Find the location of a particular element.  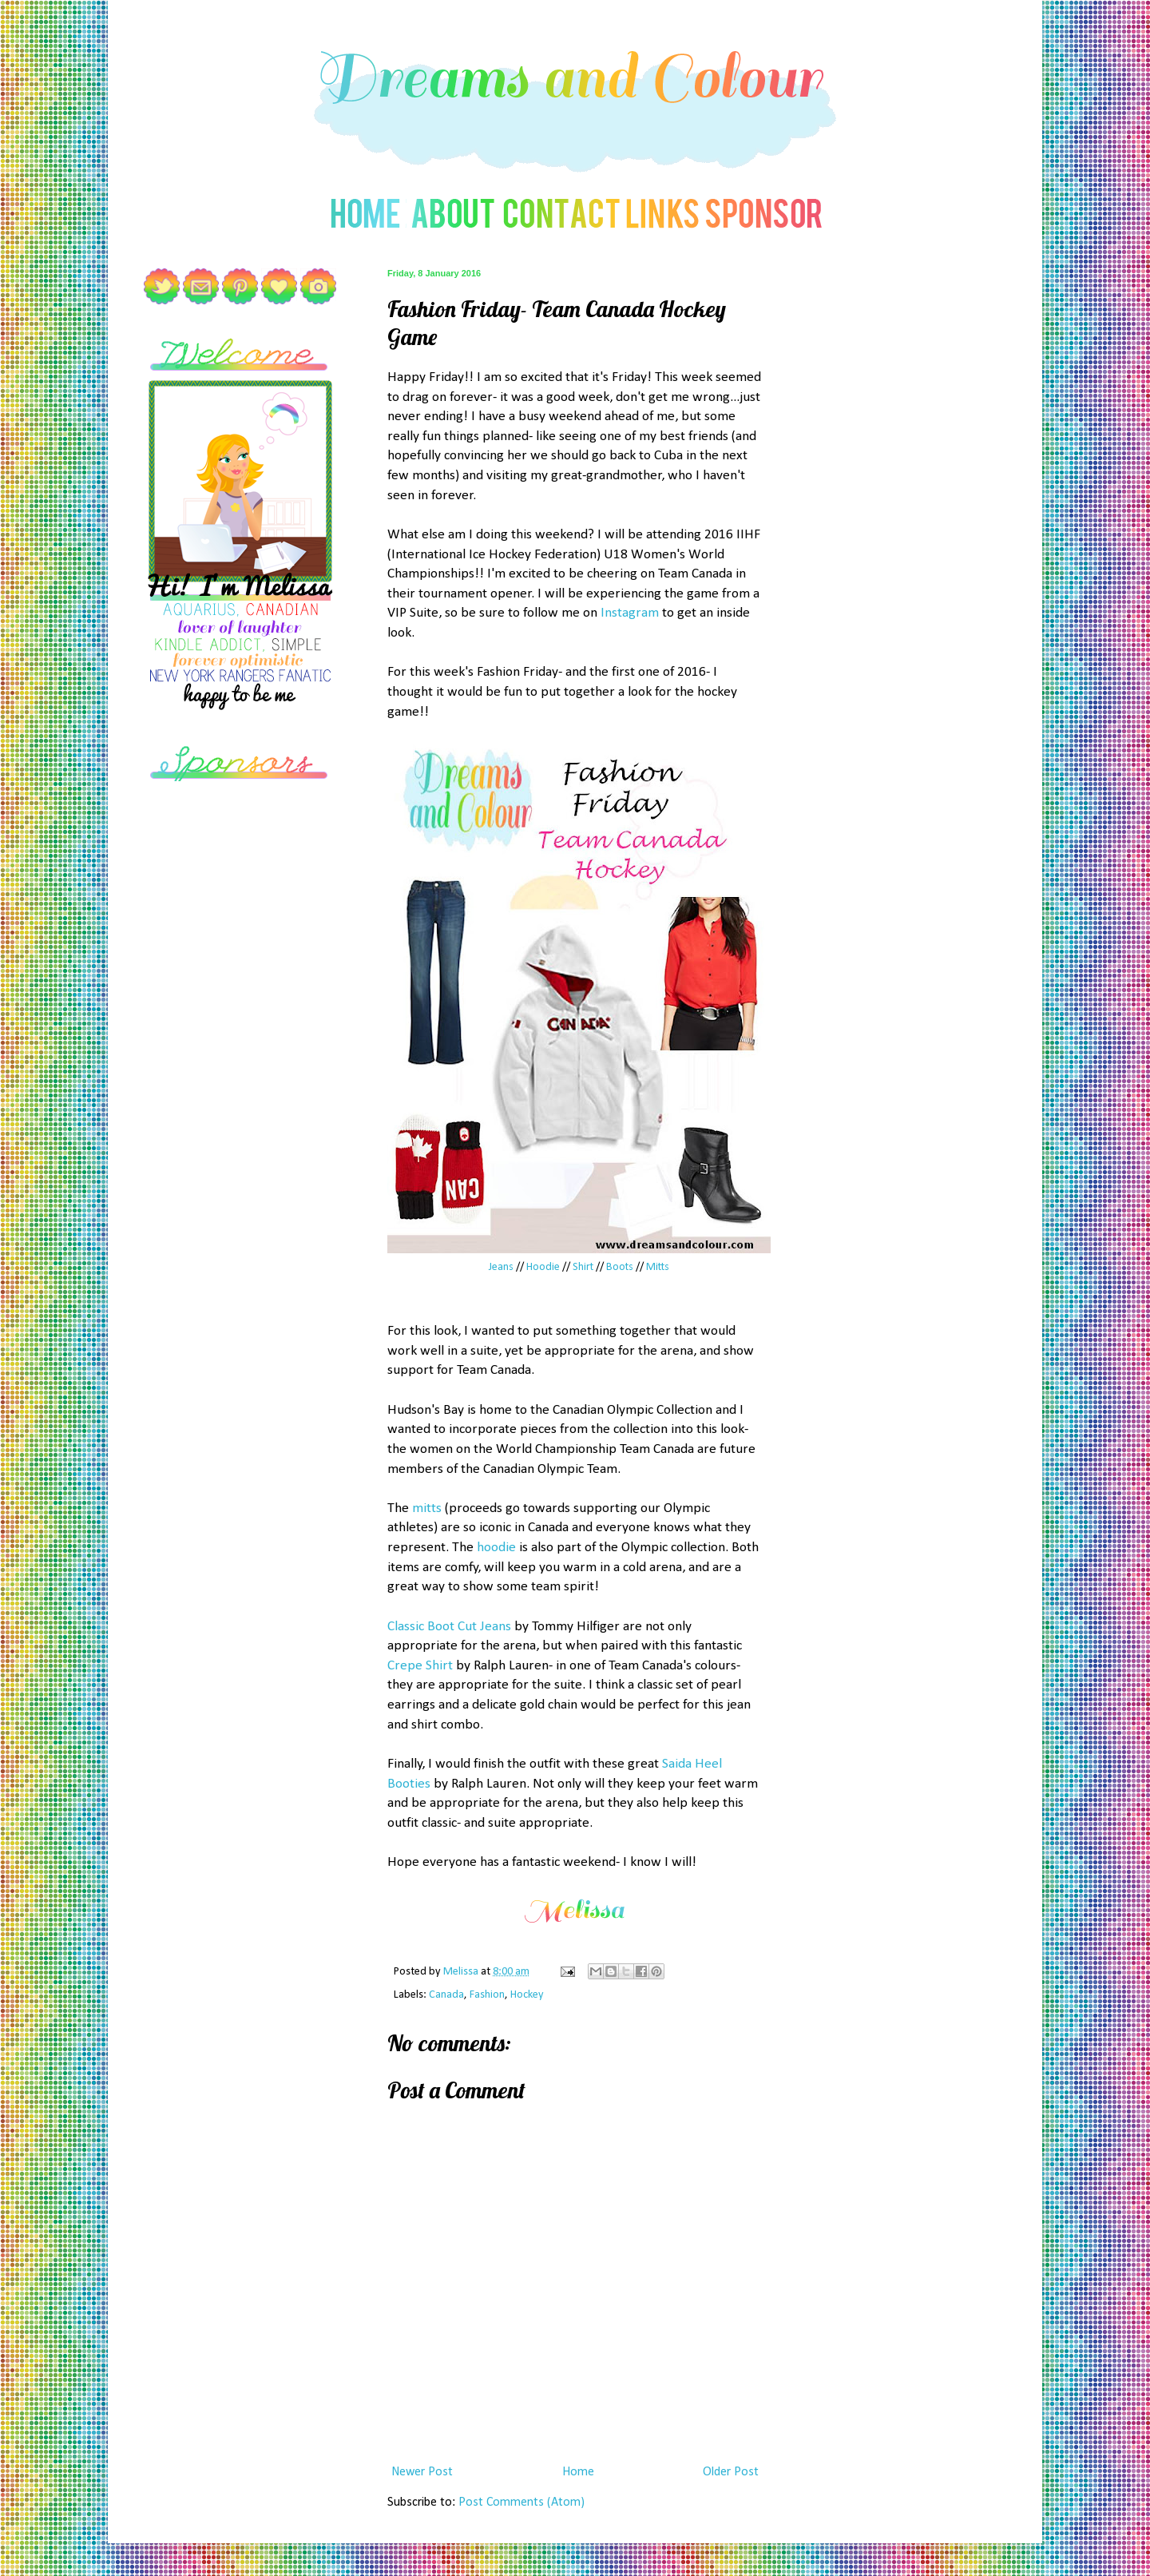

Boots is located at coordinates (619, 1267).